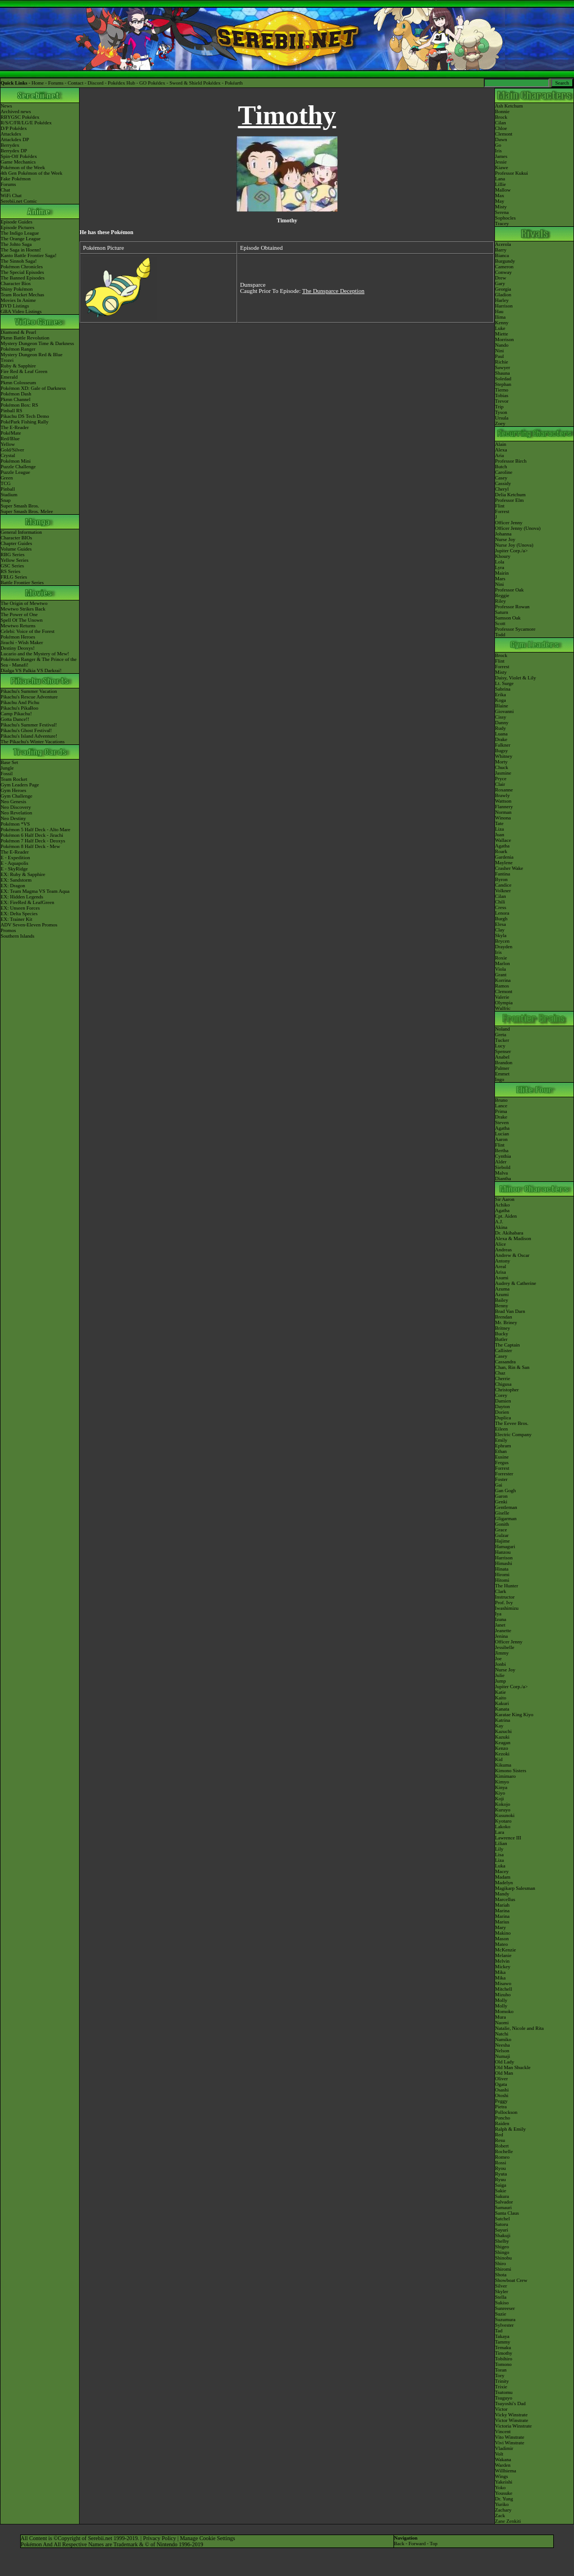 This screenshot has height=2576, width=574. I want to click on Lola, so click(499, 562).